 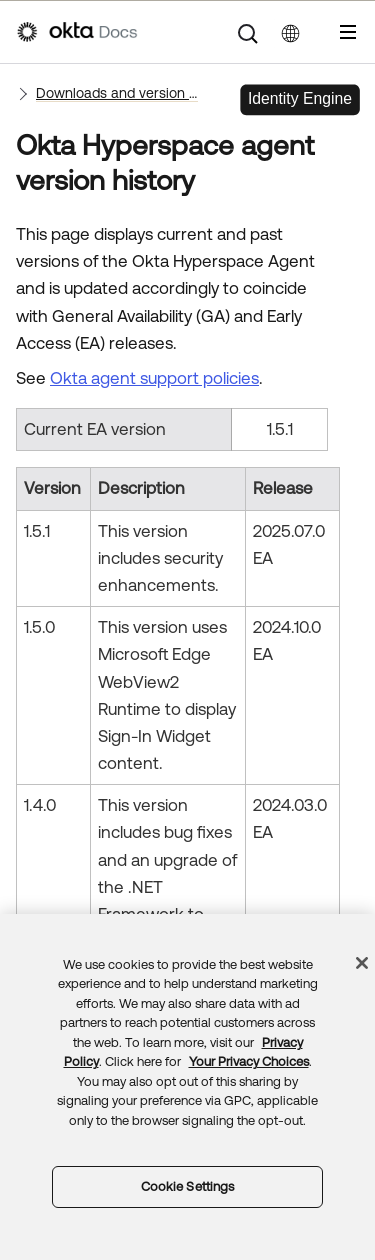 What do you see at coordinates (188, 1186) in the screenshot?
I see `Cookie Settings` at bounding box center [188, 1186].